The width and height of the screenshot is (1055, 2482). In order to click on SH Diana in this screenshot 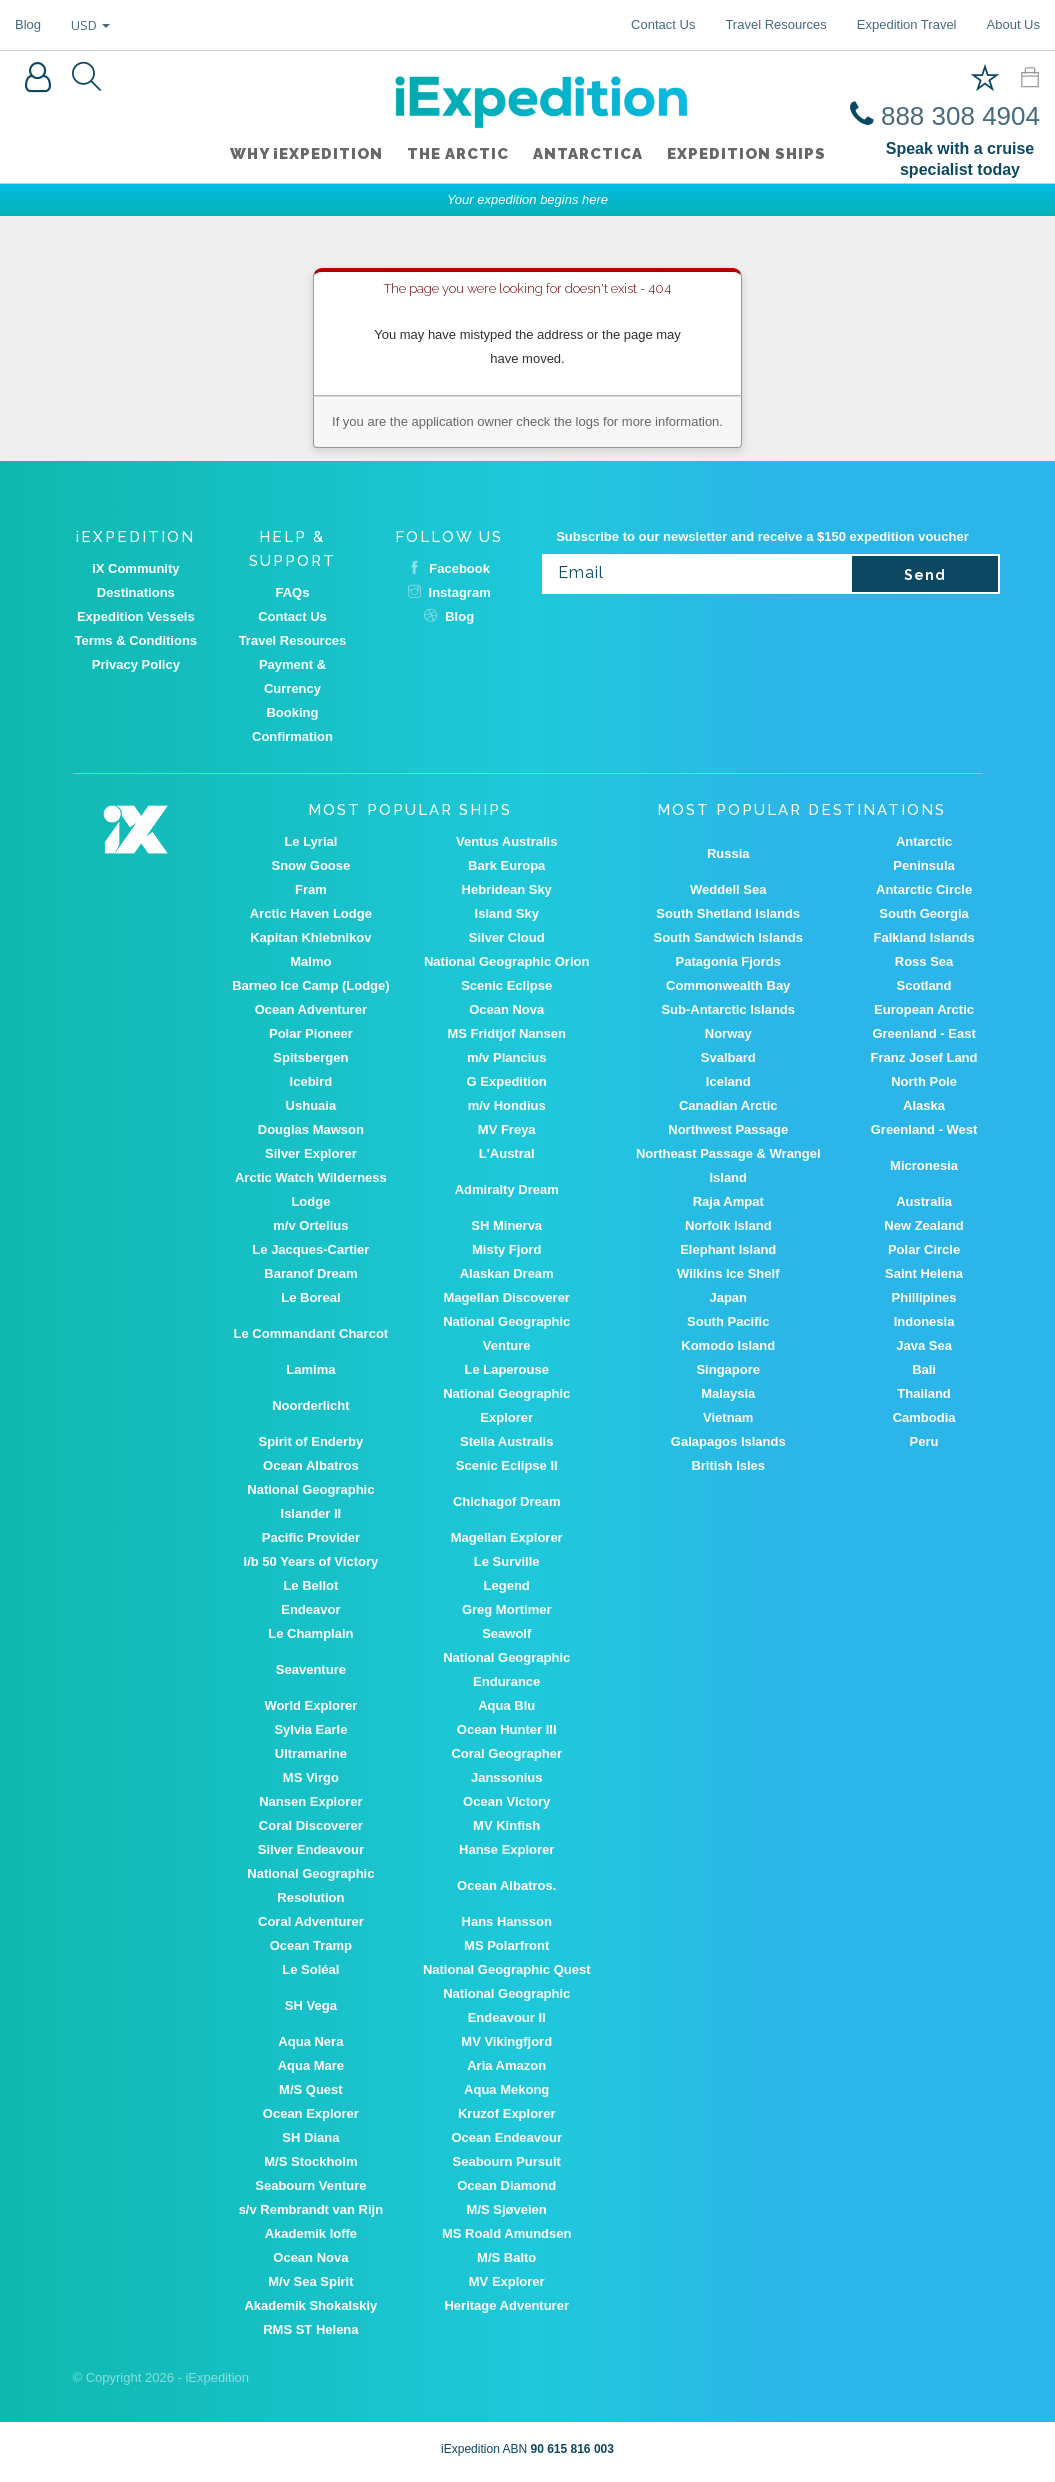, I will do `click(310, 2137)`.